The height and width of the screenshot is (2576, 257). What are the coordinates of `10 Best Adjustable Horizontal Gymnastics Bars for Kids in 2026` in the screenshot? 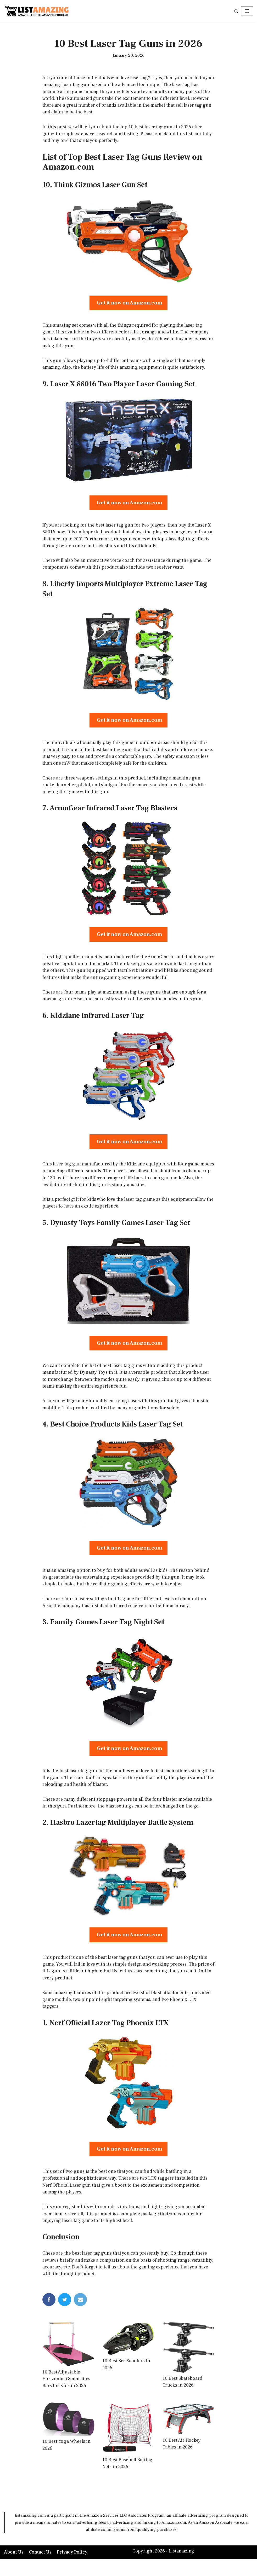 It's located at (66, 2395).